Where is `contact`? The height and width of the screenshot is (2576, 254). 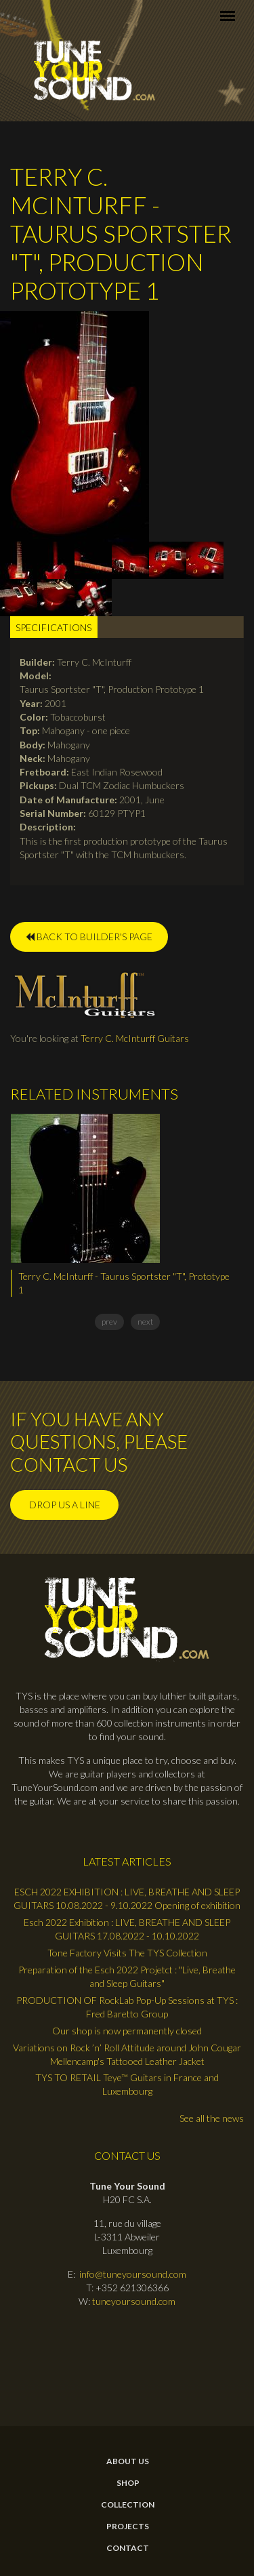 contact is located at coordinates (127, 2548).